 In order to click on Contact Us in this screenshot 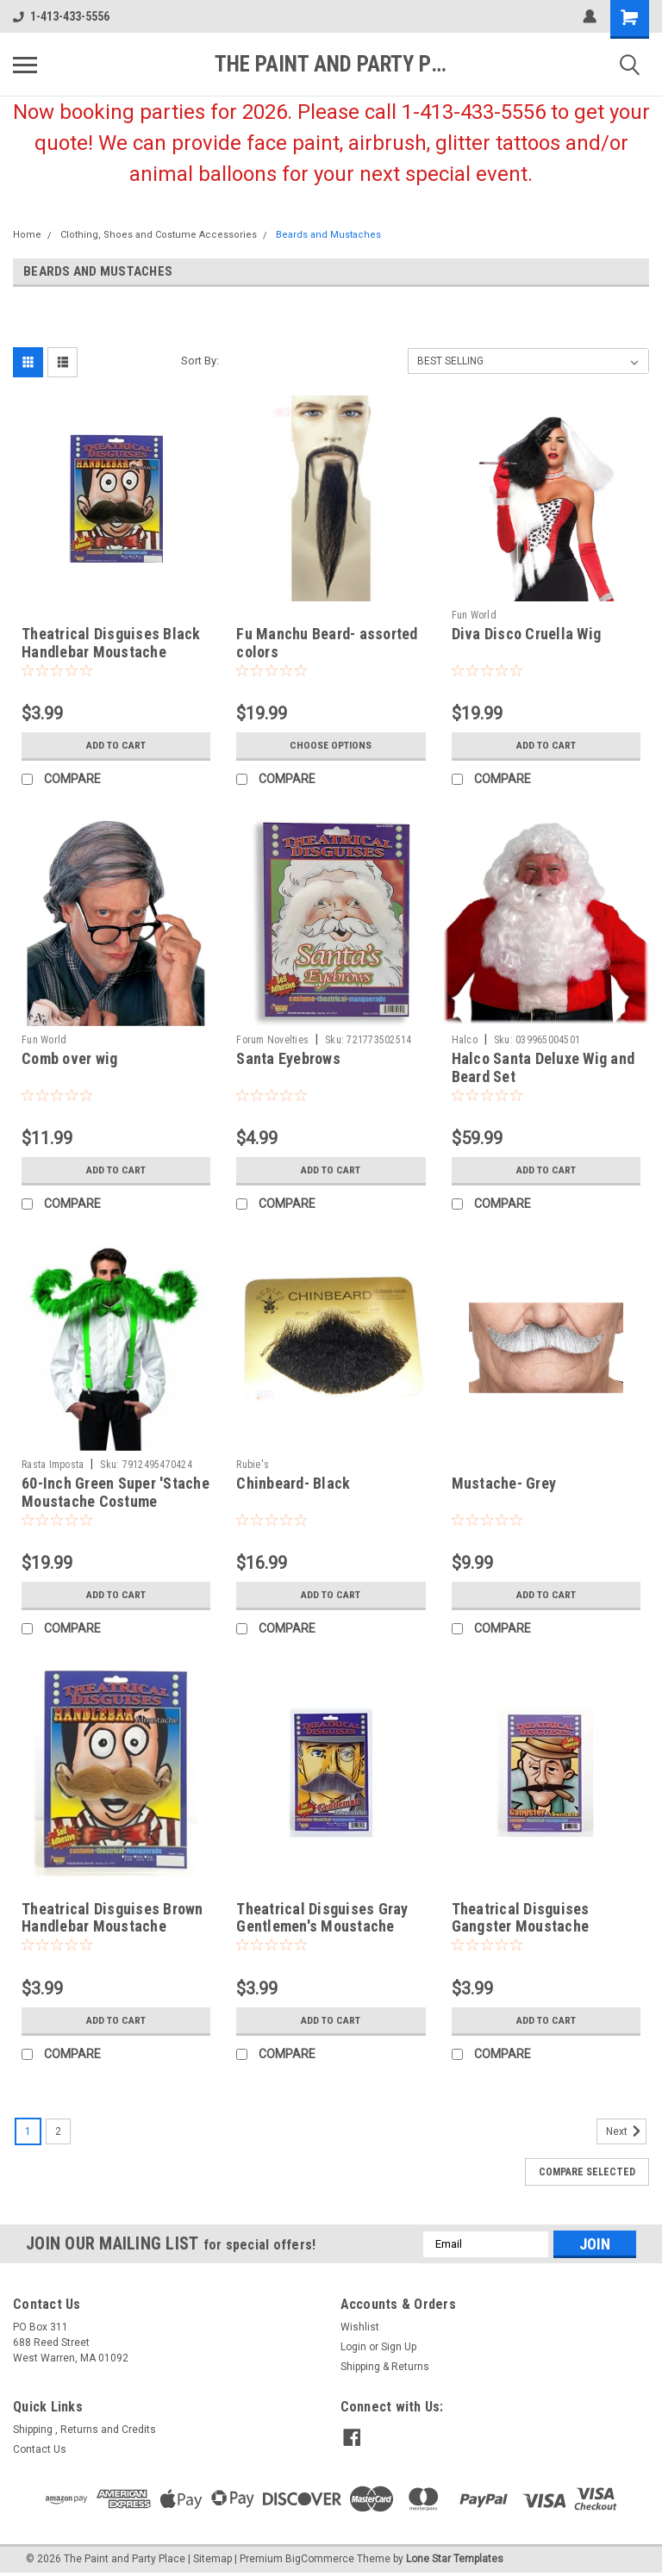, I will do `click(39, 2449)`.